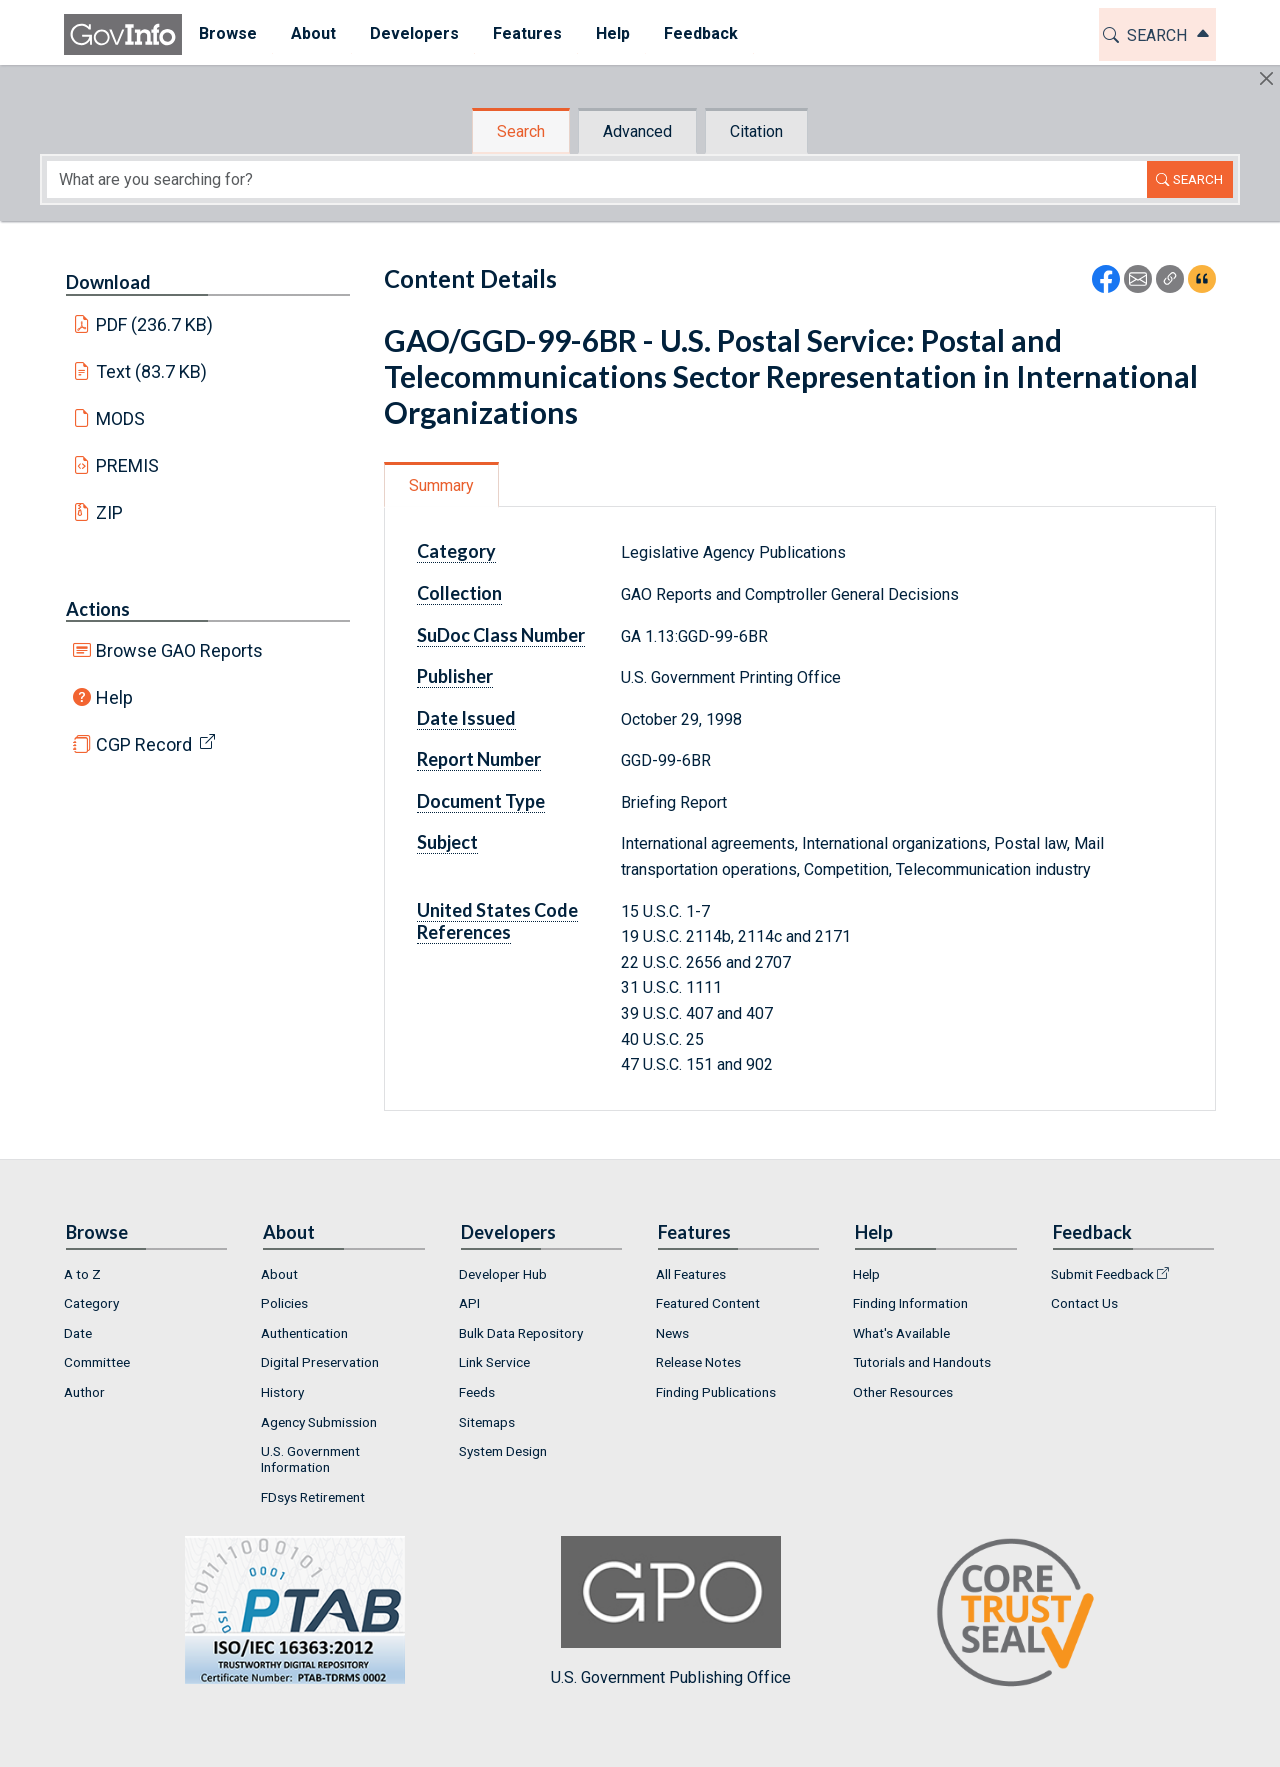 Image resolution: width=1280 pixels, height=1767 pixels. What do you see at coordinates (319, 1422) in the screenshot?
I see `Agency Submission` at bounding box center [319, 1422].